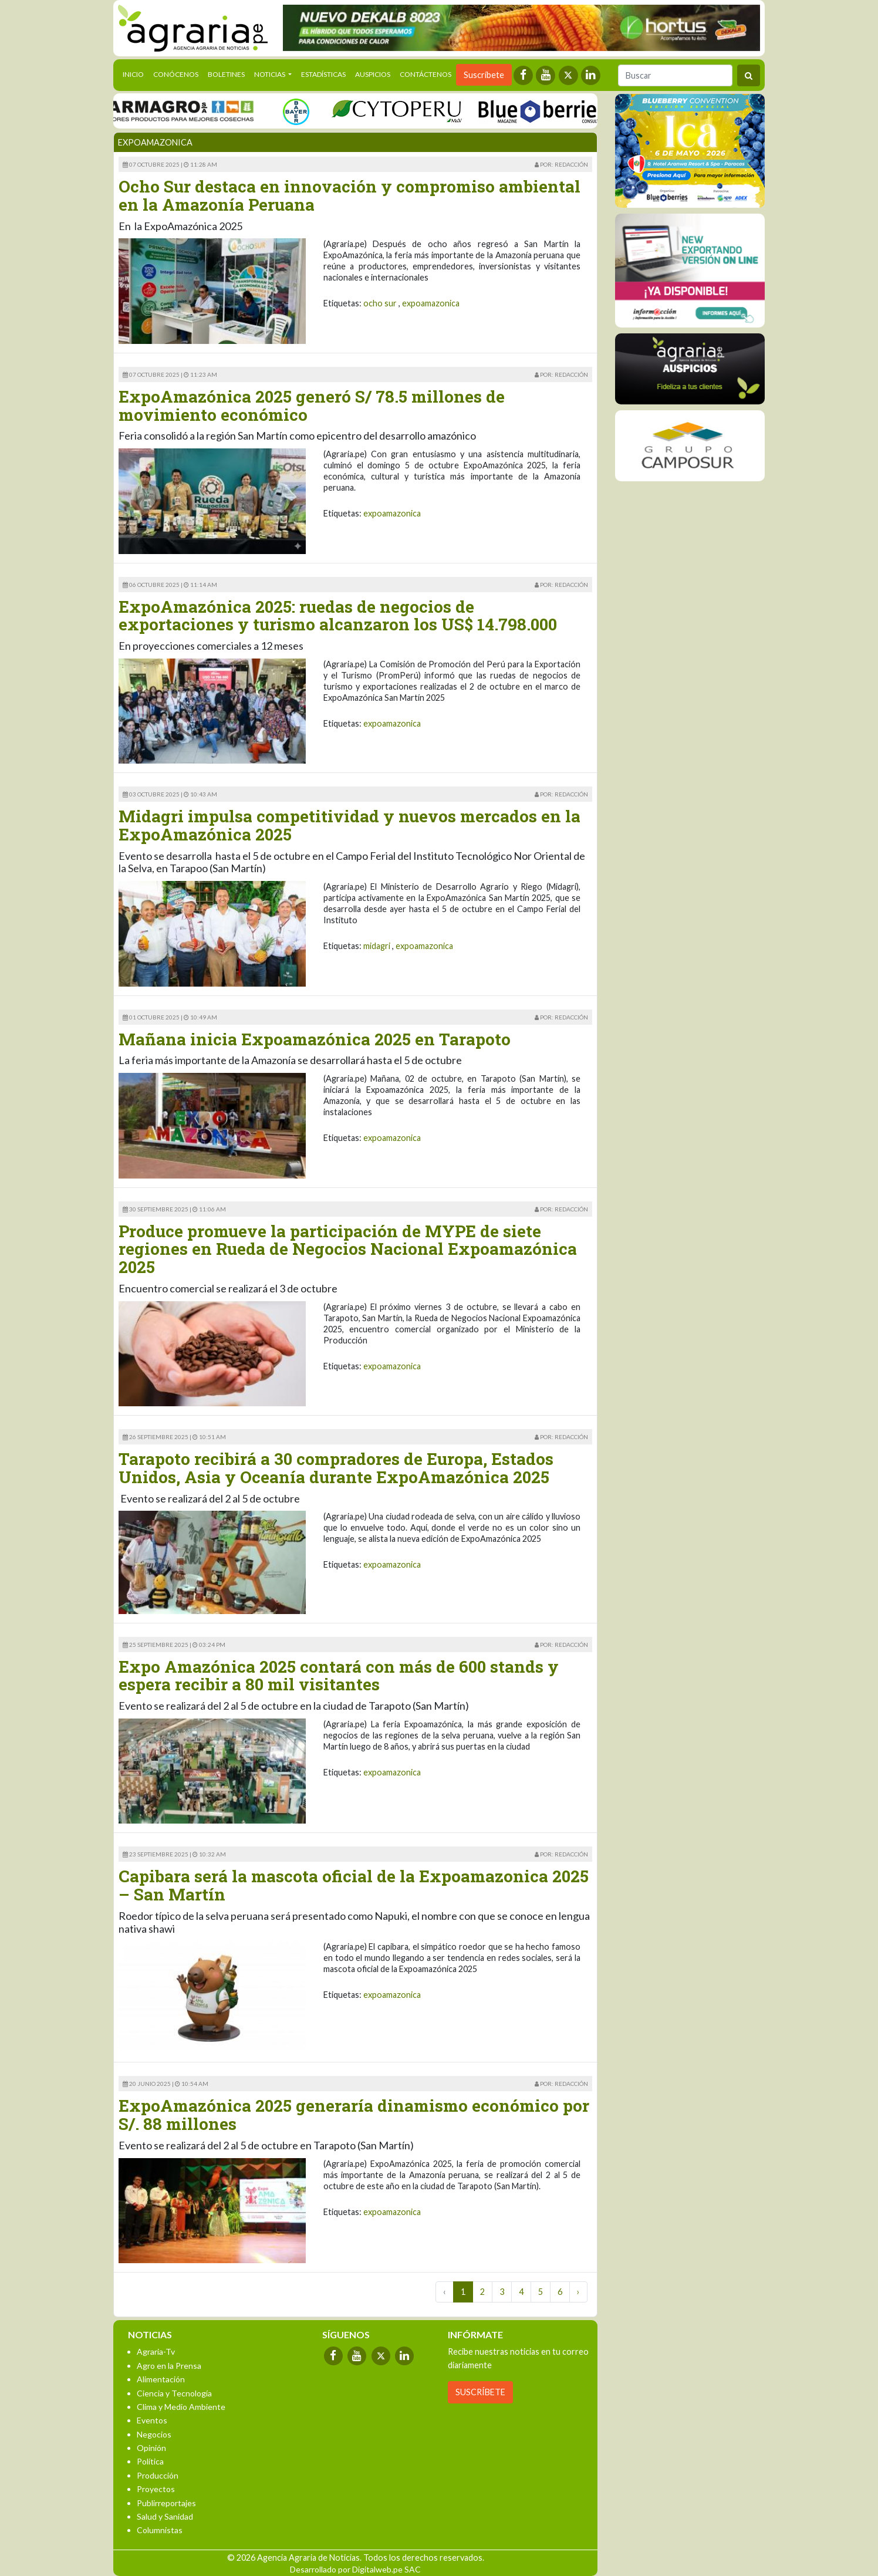  What do you see at coordinates (425, 74) in the screenshot?
I see `Contáctenos` at bounding box center [425, 74].